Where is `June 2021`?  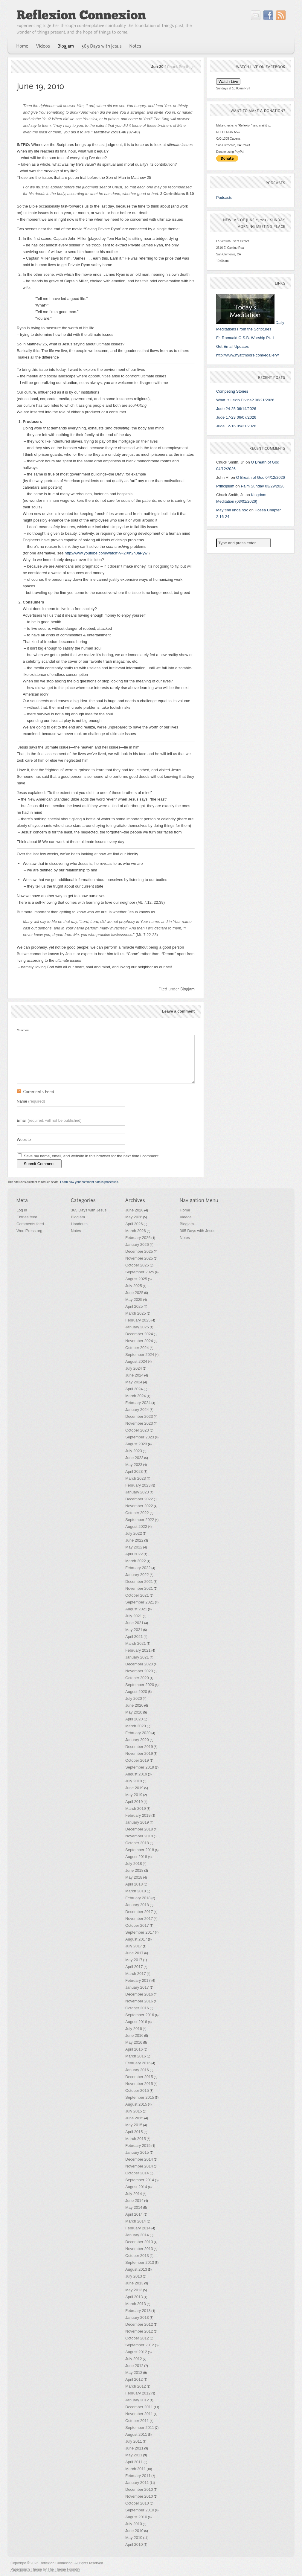 June 2021 is located at coordinates (134, 1623).